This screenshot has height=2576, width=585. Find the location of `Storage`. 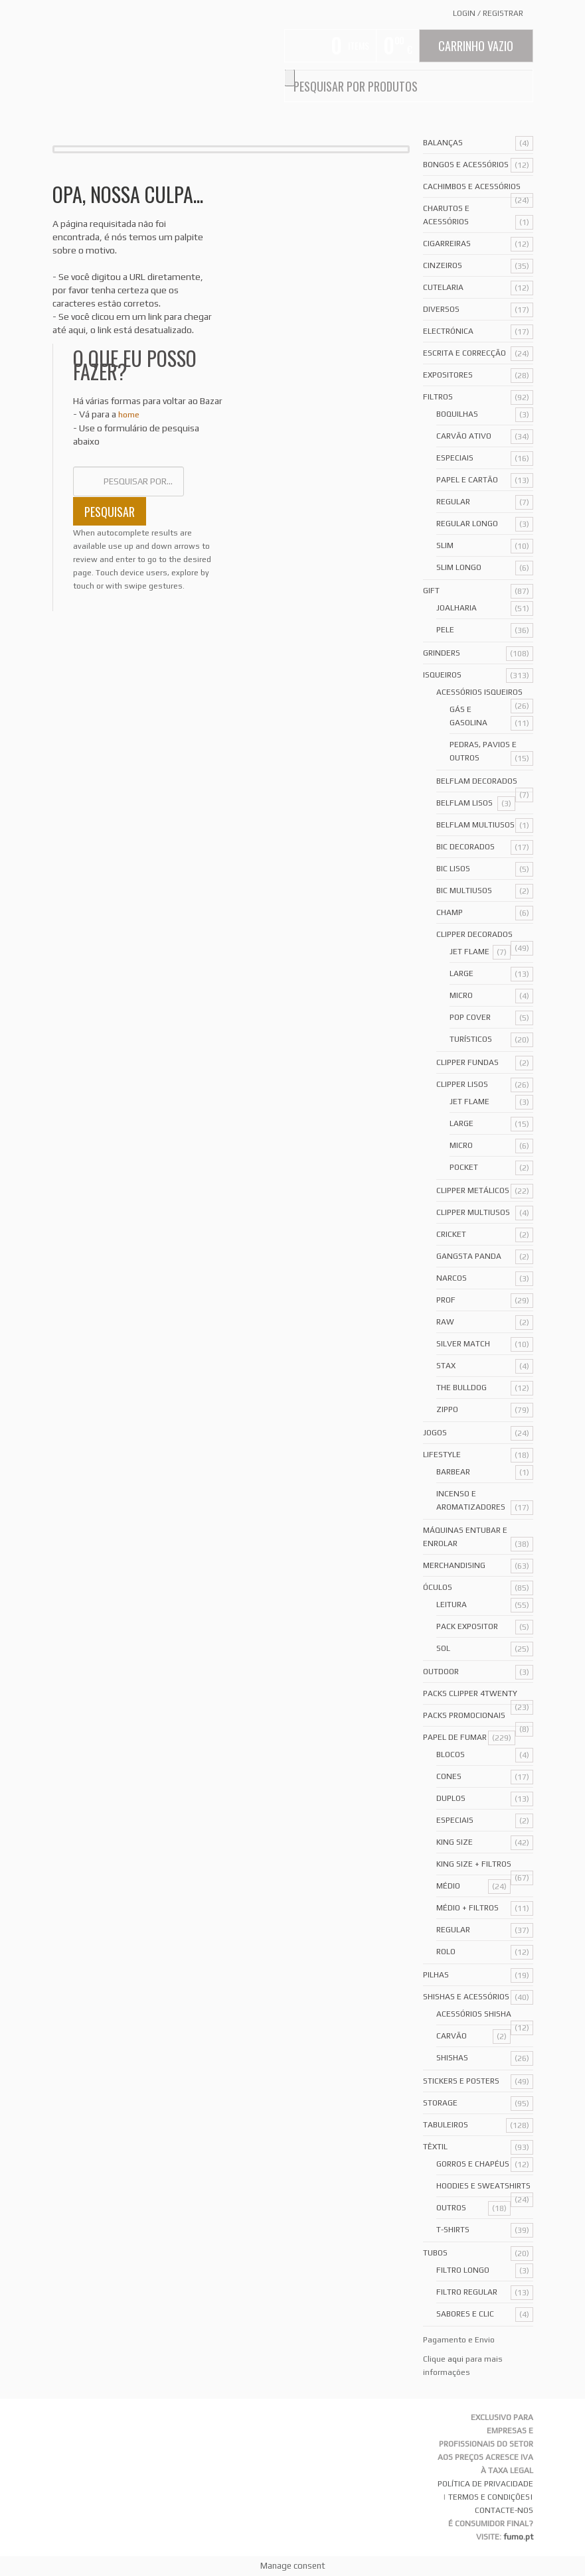

Storage is located at coordinates (440, 2103).